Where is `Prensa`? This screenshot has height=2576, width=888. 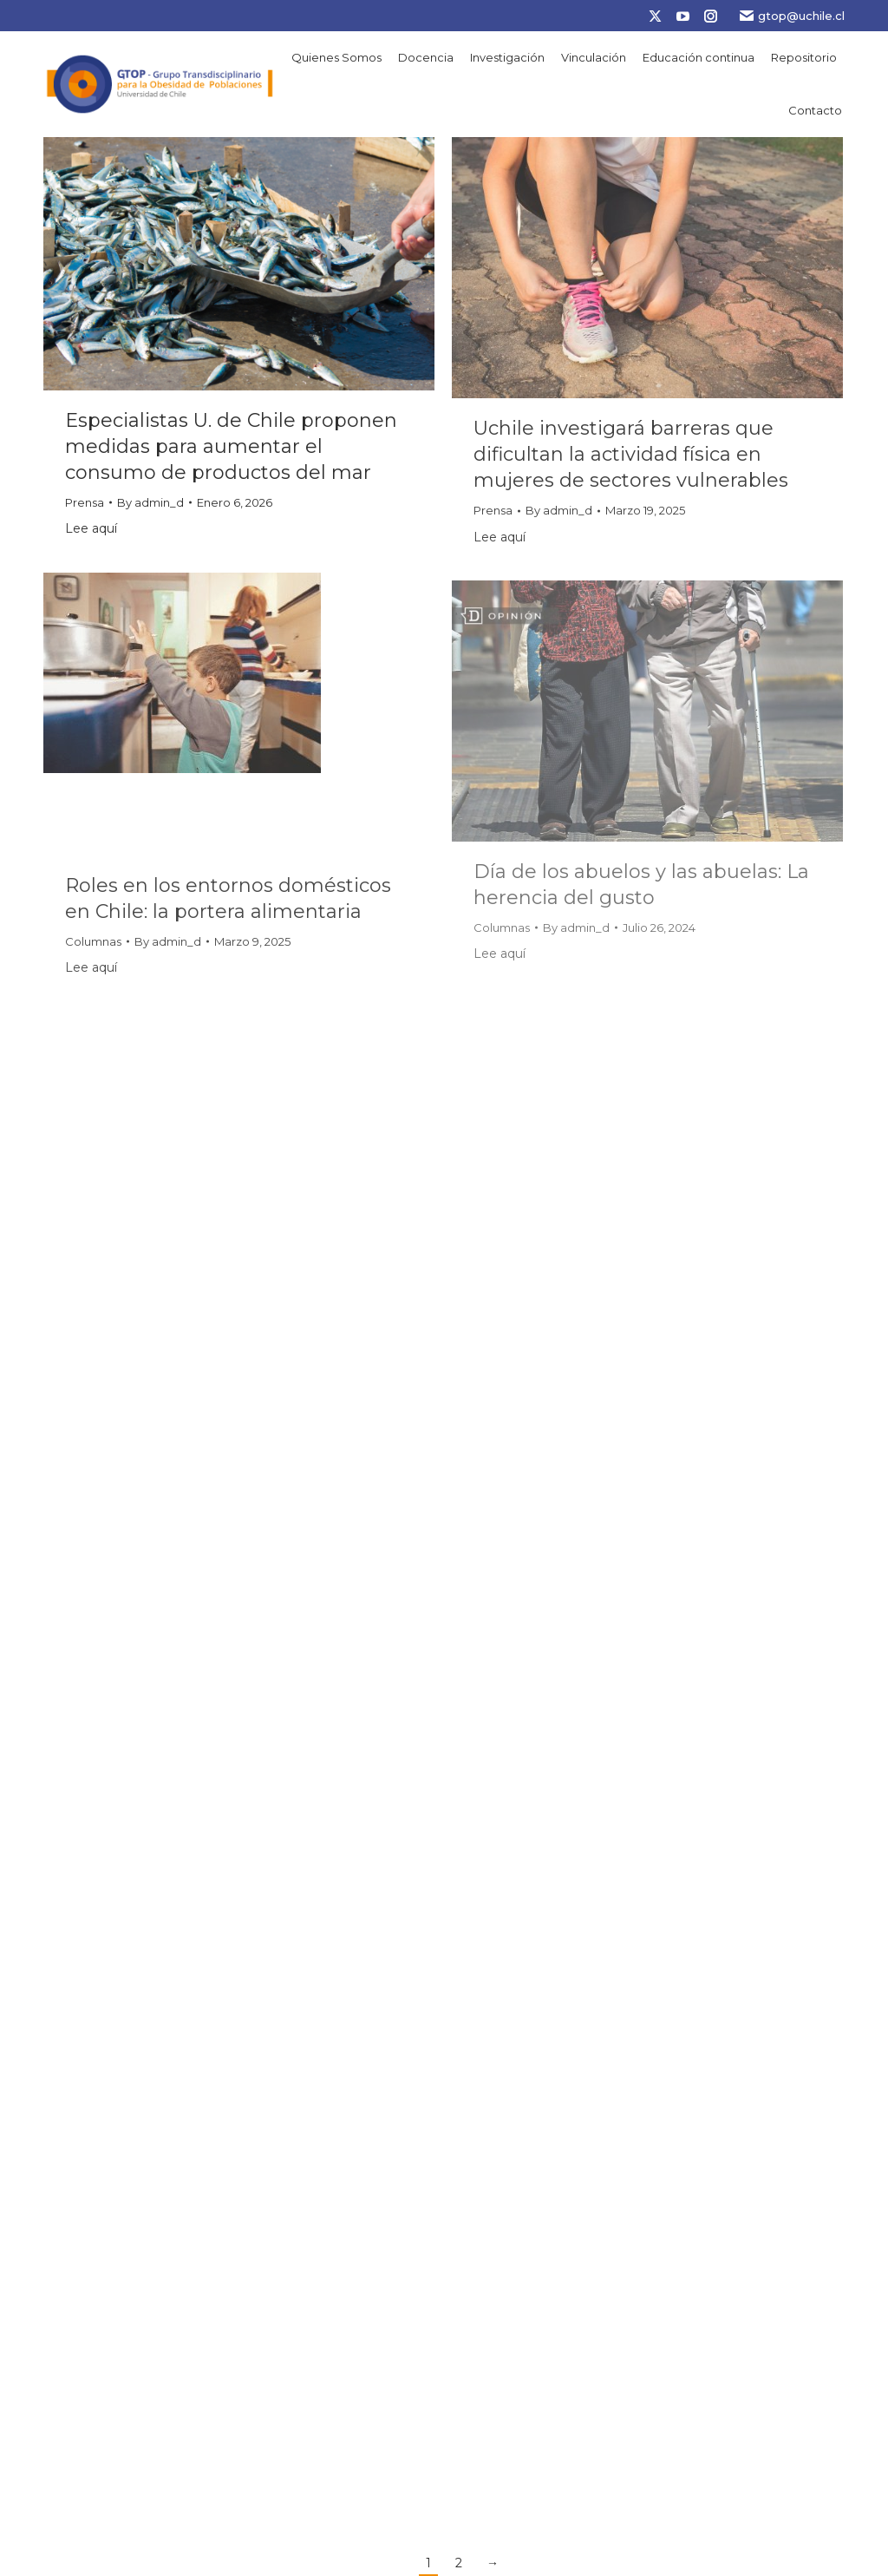
Prensa is located at coordinates (84, 502).